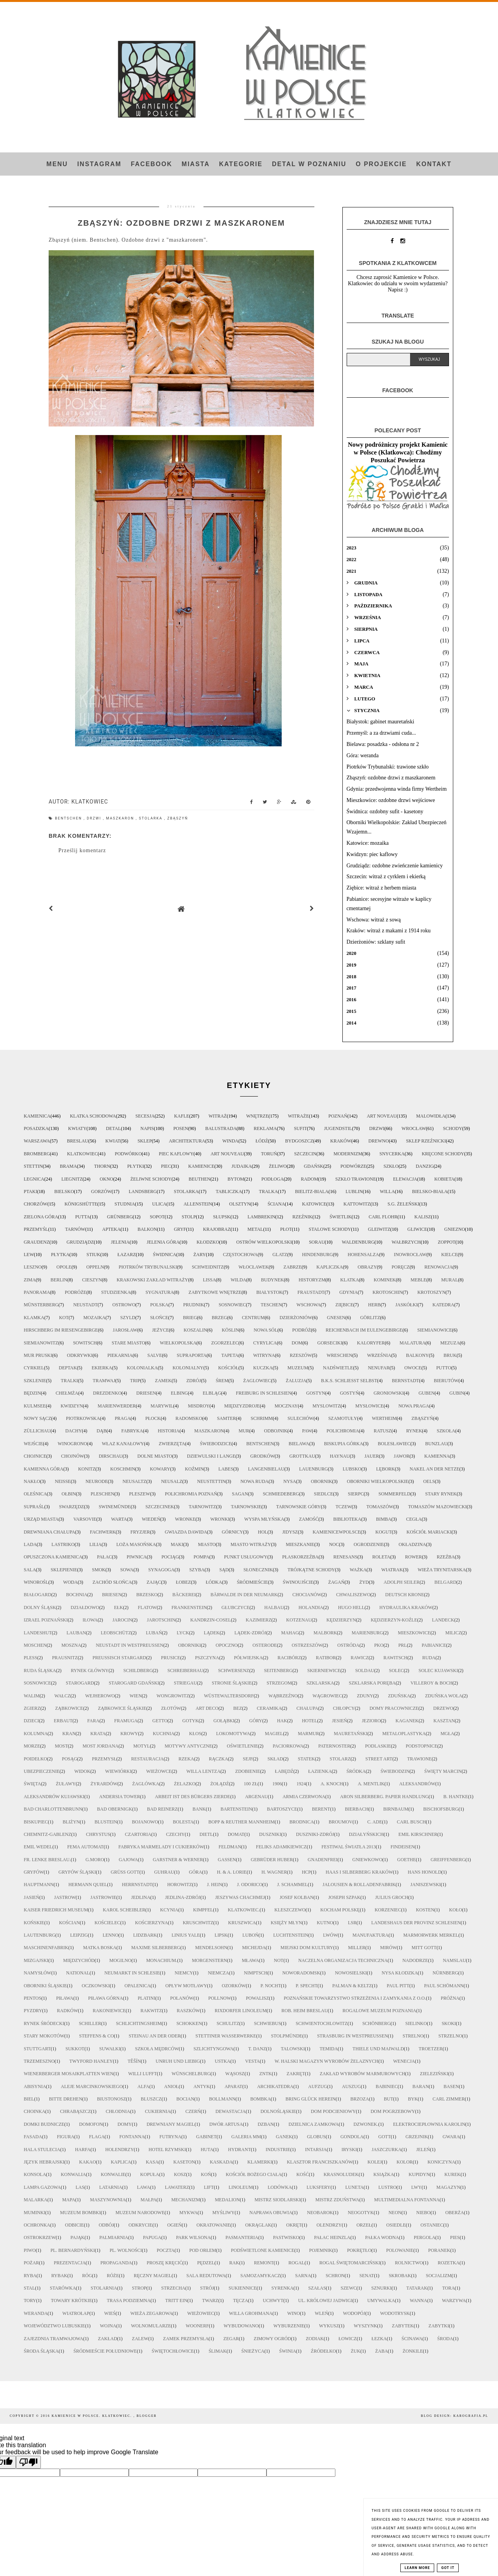 Image resolution: width=498 pixels, height=2576 pixels. What do you see at coordinates (83, 2149) in the screenshot?
I see `harfa` at bounding box center [83, 2149].